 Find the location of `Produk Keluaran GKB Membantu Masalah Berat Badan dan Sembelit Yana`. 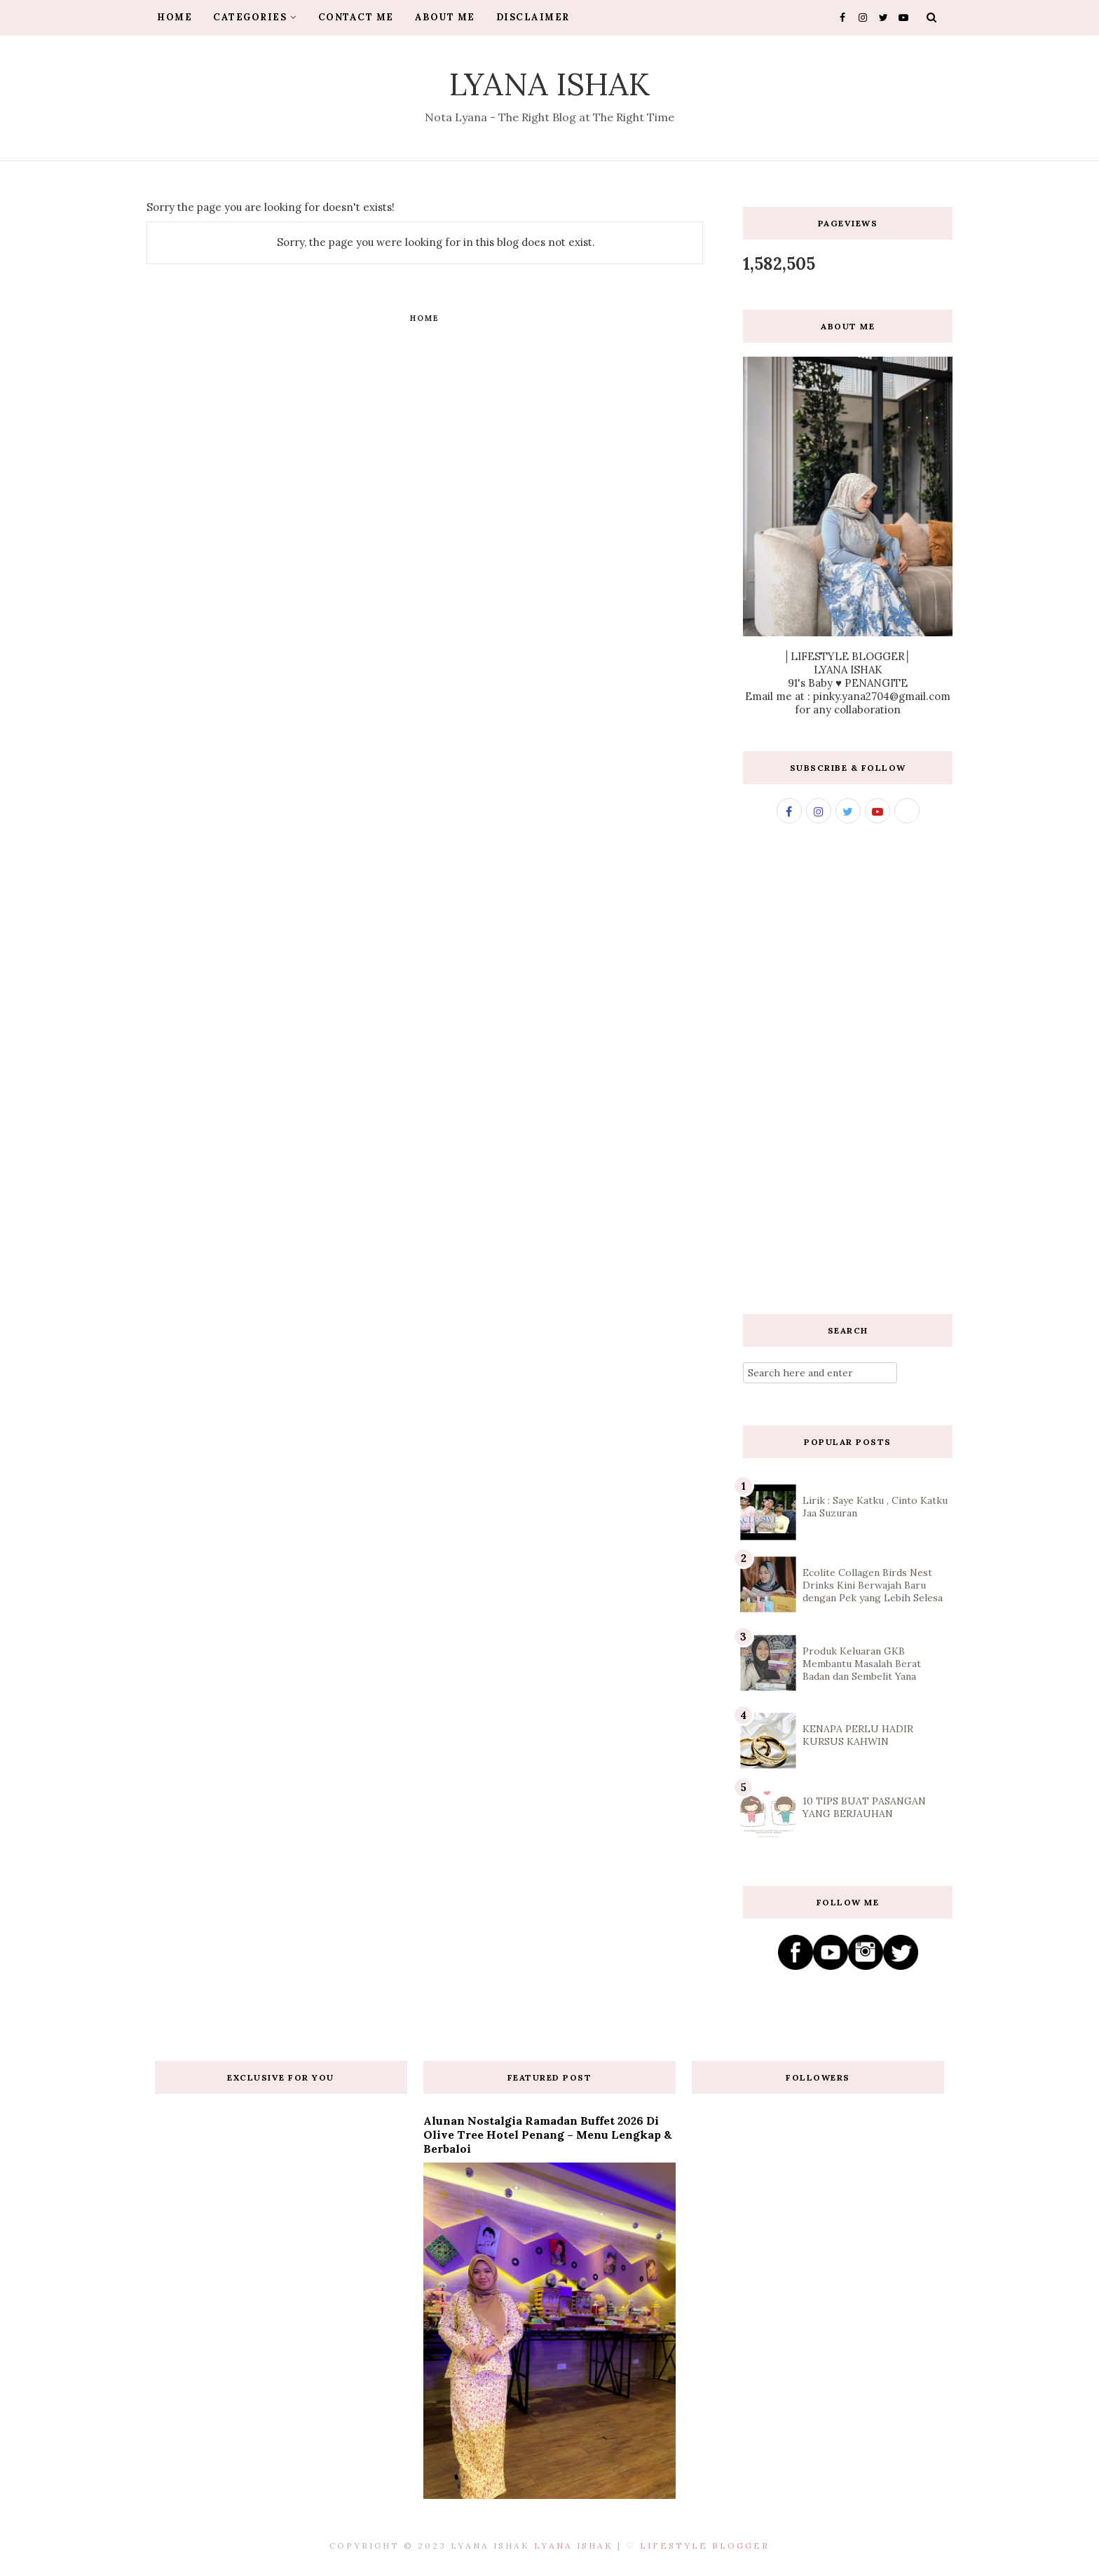

Produk Keluaran GKB Membantu Masalah Berat Badan dan Sembelit Yana is located at coordinates (862, 1664).